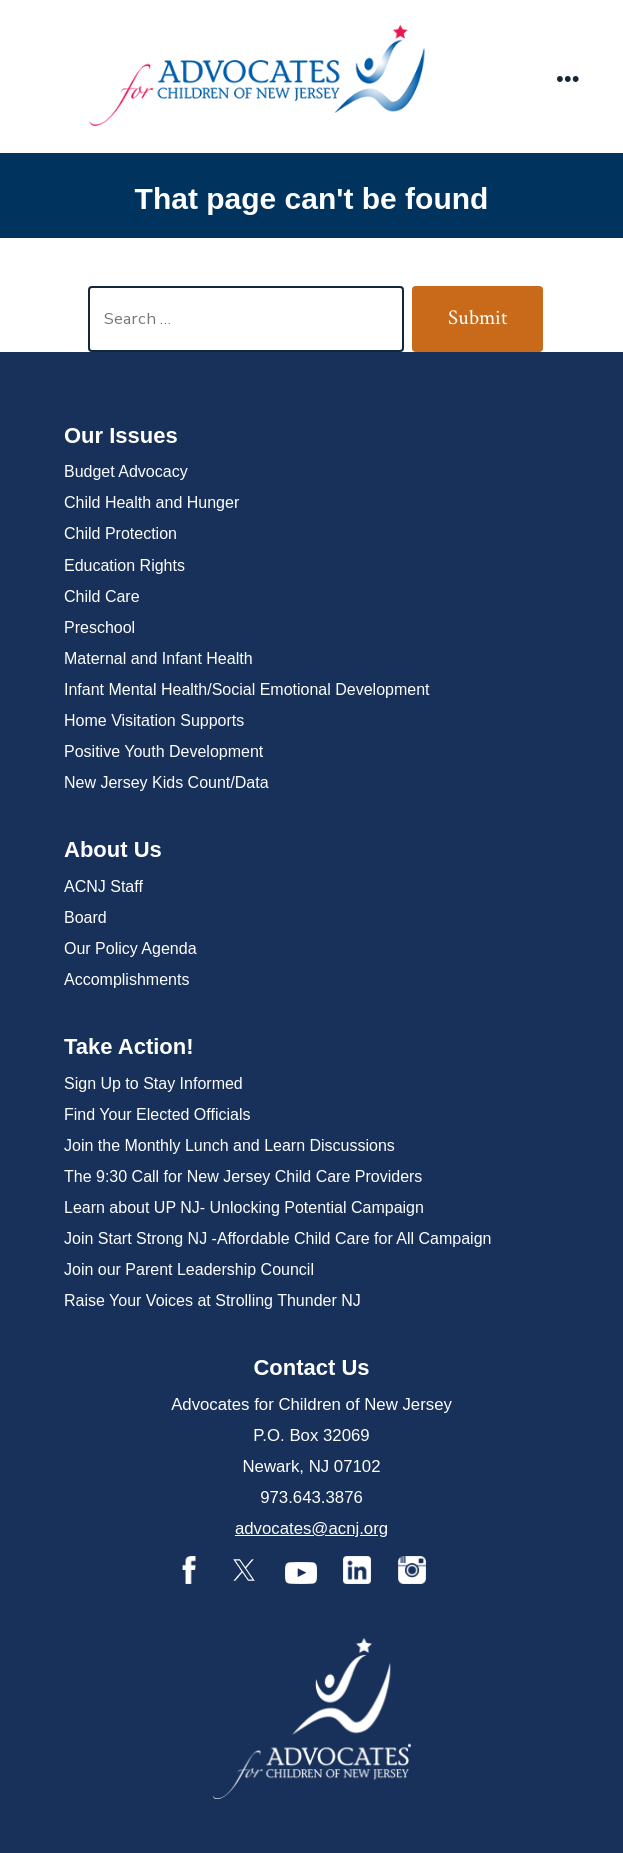 The width and height of the screenshot is (623, 1853). Describe the element at coordinates (102, 596) in the screenshot. I see `Child Care` at that location.